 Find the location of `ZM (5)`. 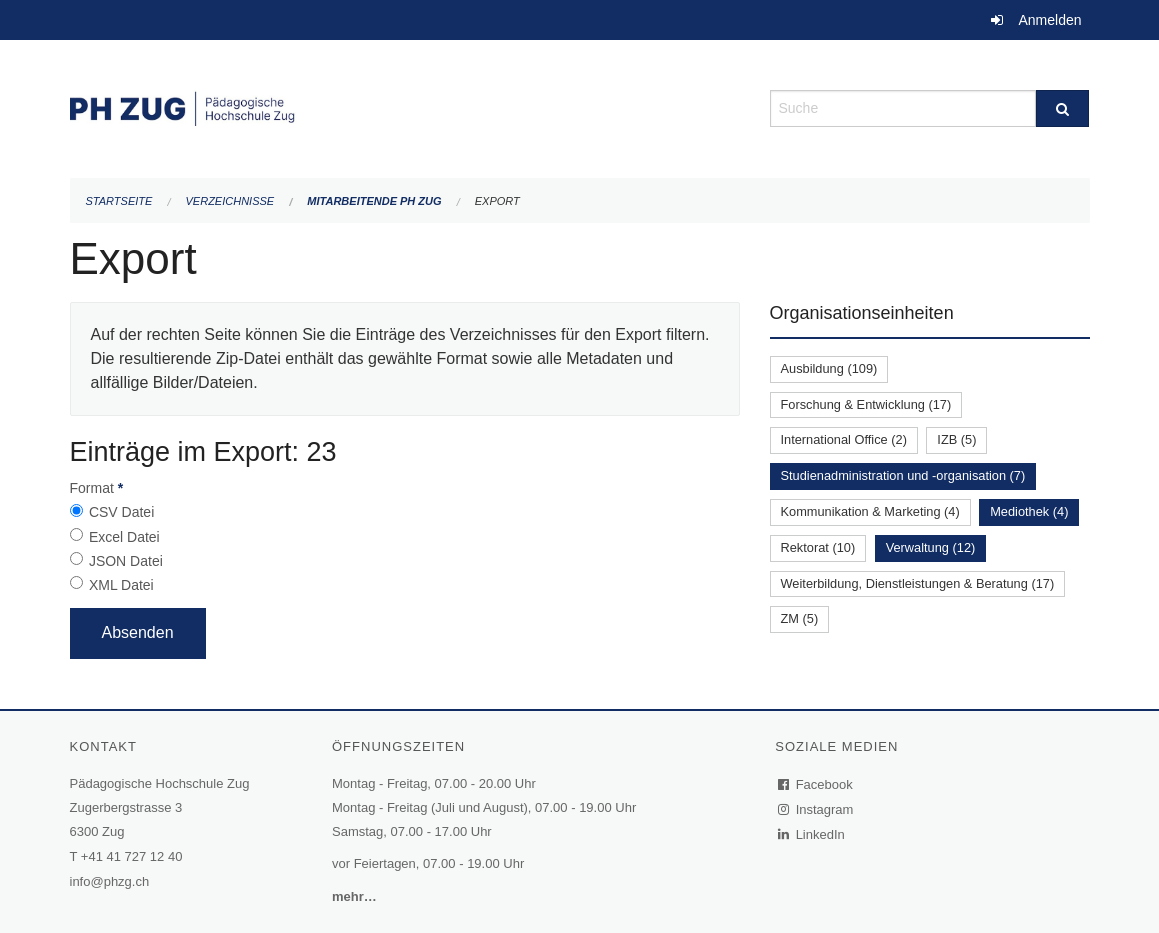

ZM (5) is located at coordinates (800, 618).